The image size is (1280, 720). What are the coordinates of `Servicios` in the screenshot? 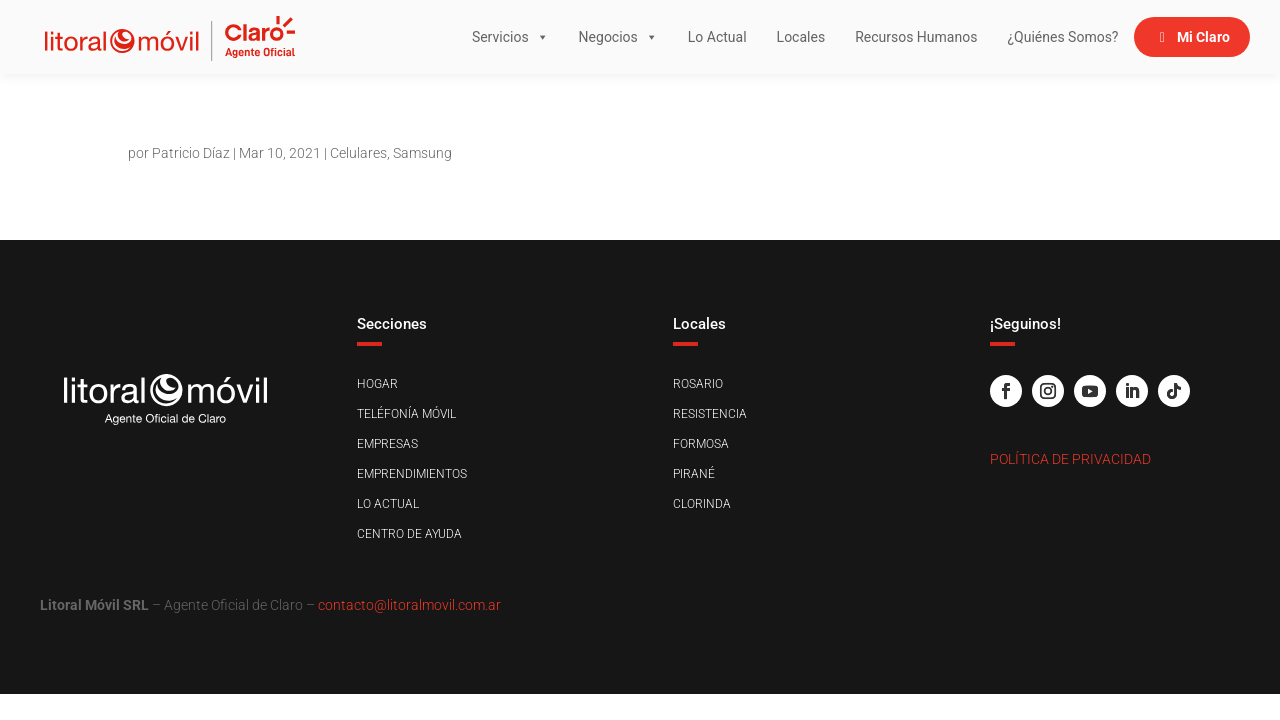 It's located at (510, 37).